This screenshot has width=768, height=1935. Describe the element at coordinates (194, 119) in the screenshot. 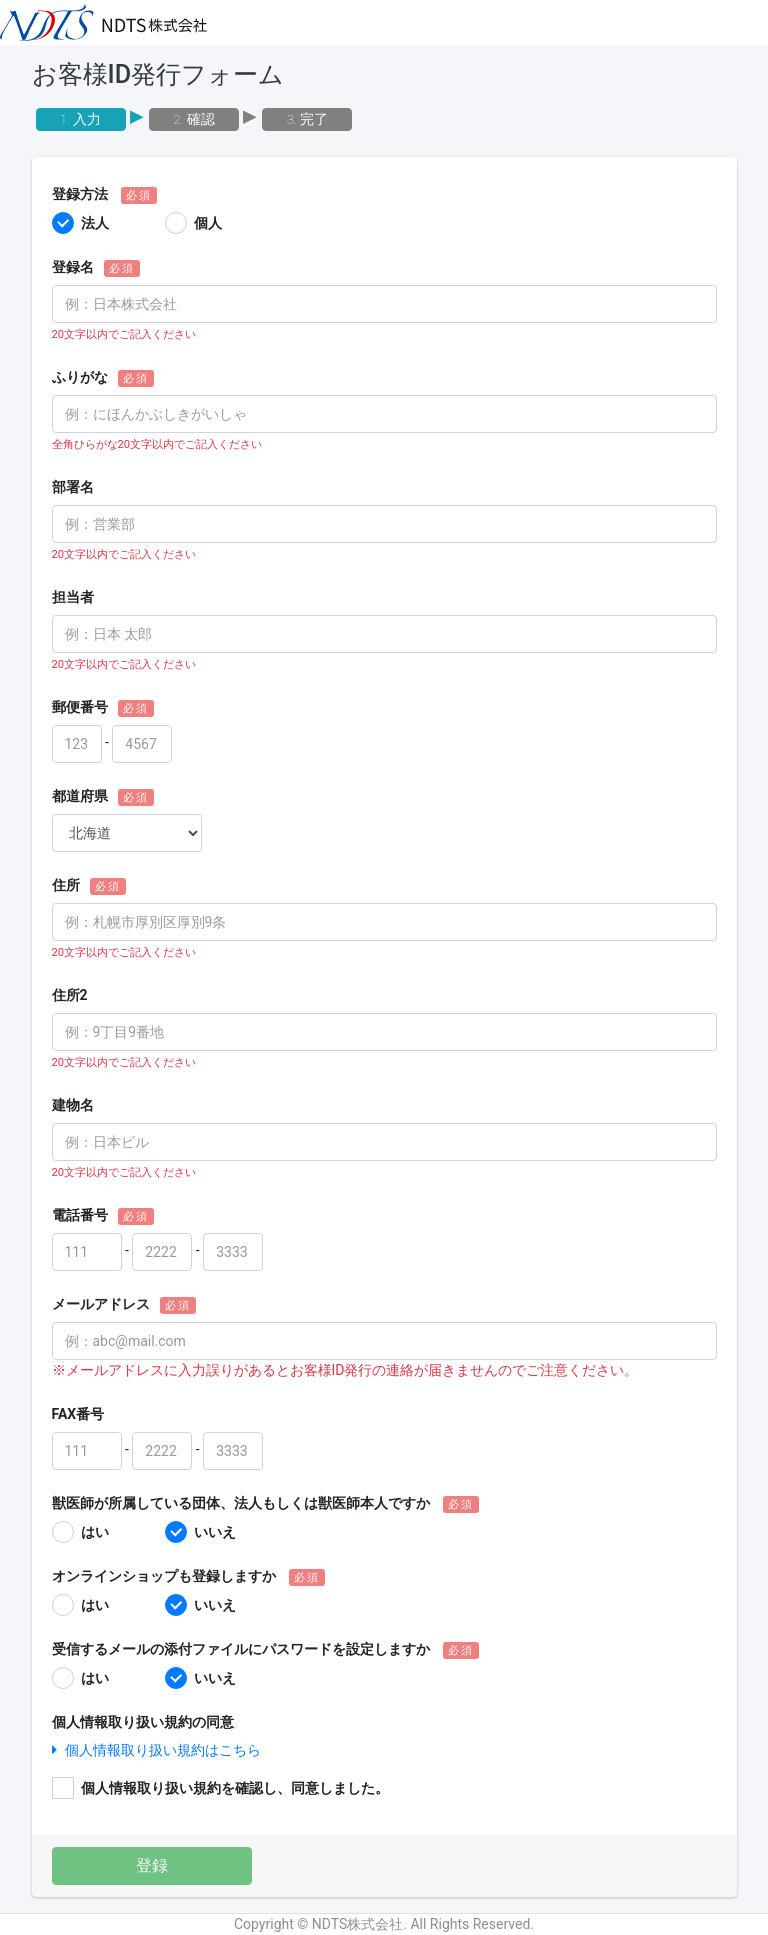

I see `2. 確認` at that location.